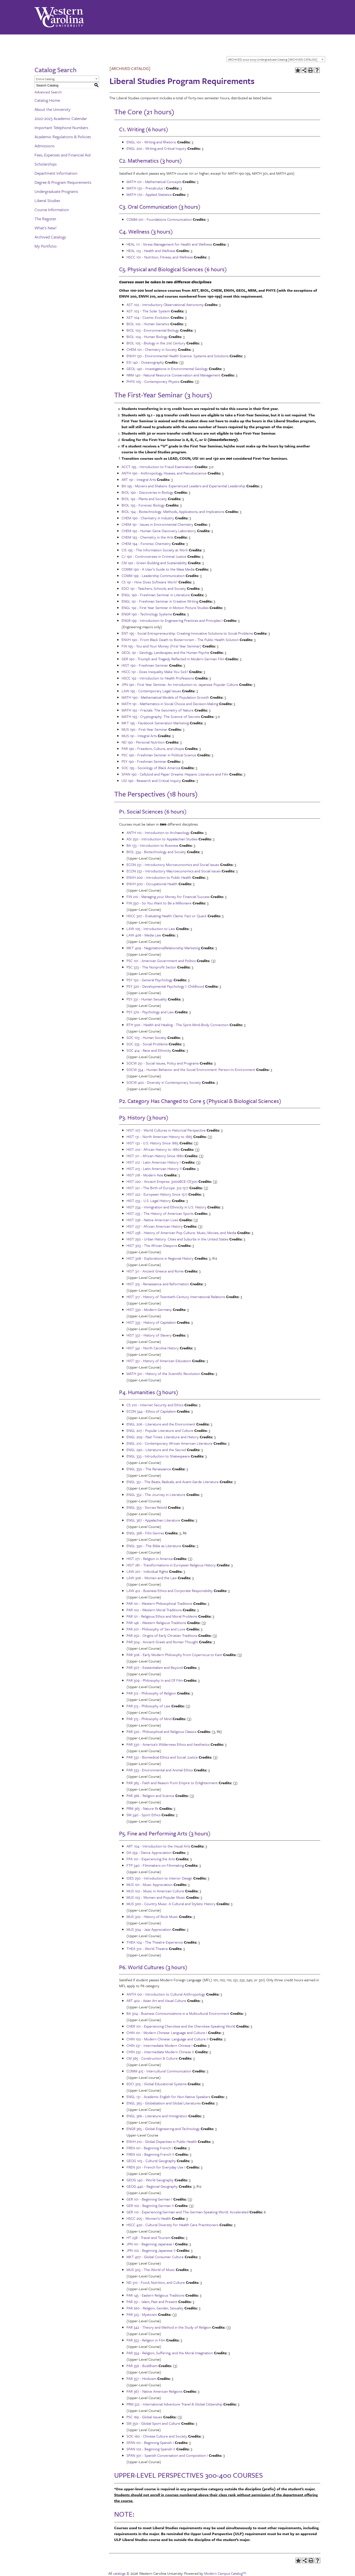 This screenshot has width=355, height=2576. I want to click on SOC 235 - Social Problems [View course details for SOC 235 - Social Problems], so click(147, 1044).